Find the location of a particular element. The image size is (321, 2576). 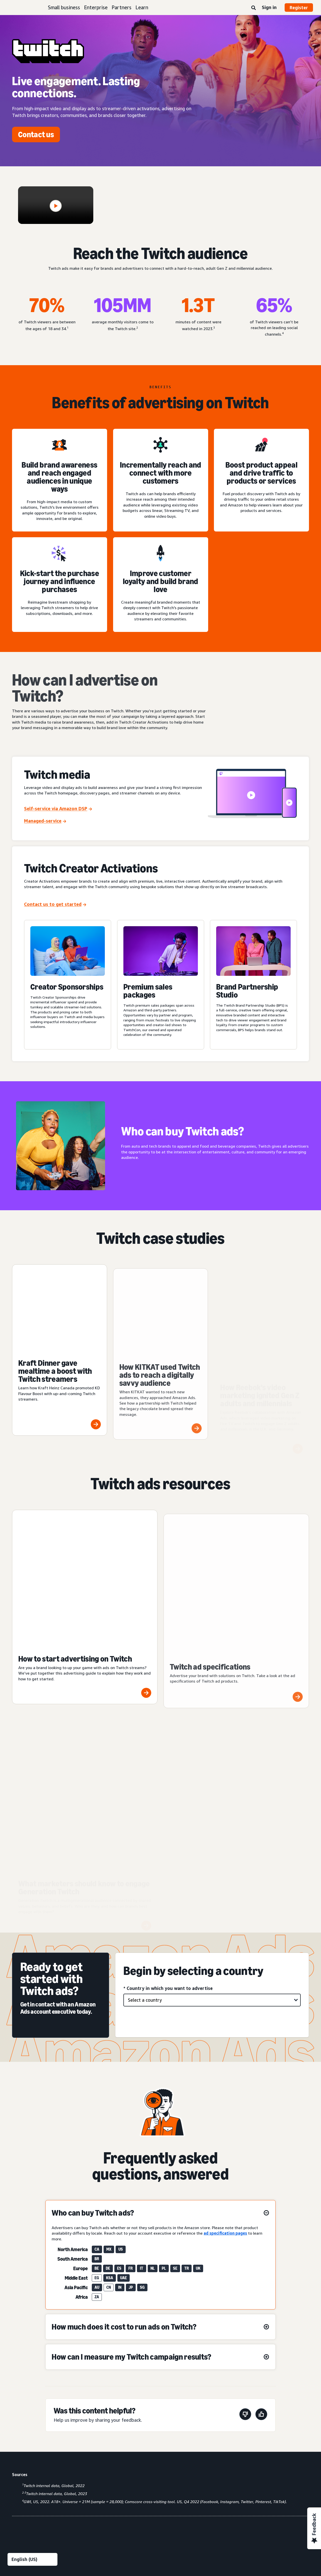

Enterprise is located at coordinates (96, 7).